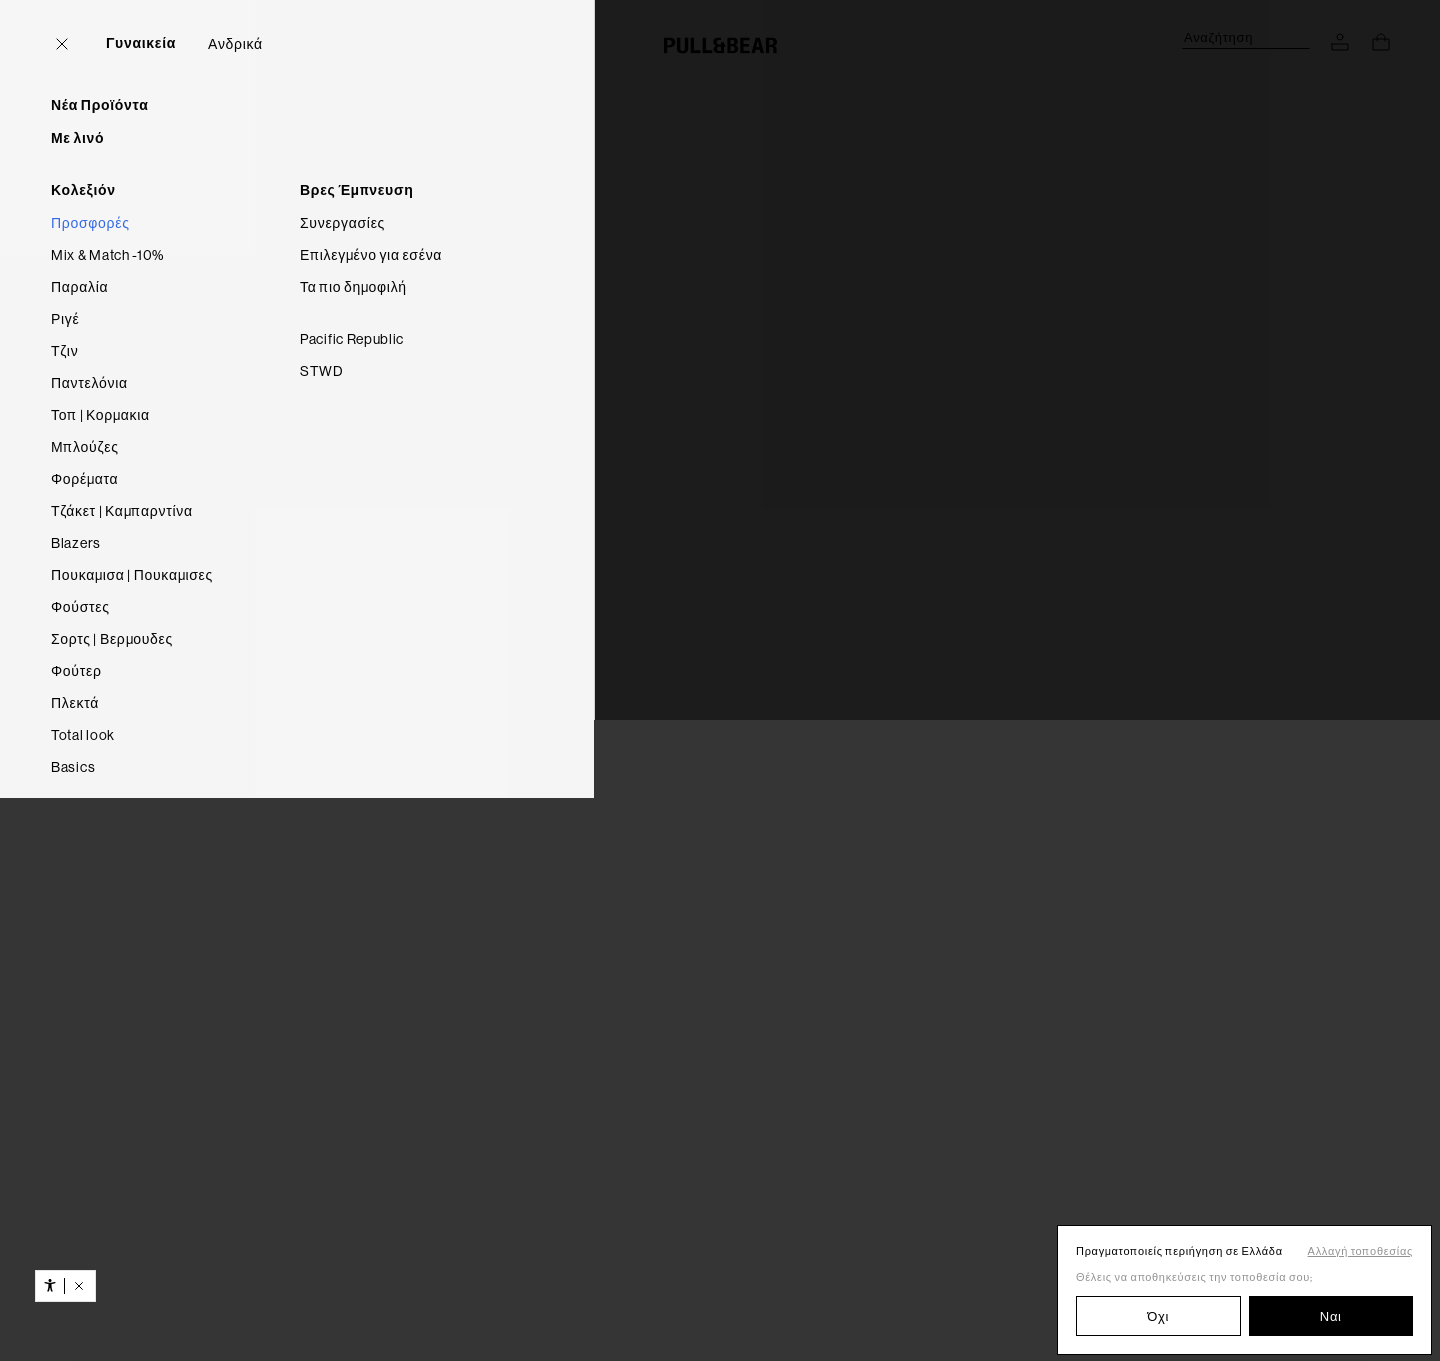  I want to click on [Προβολή καλαθιού], so click(1381, 42).